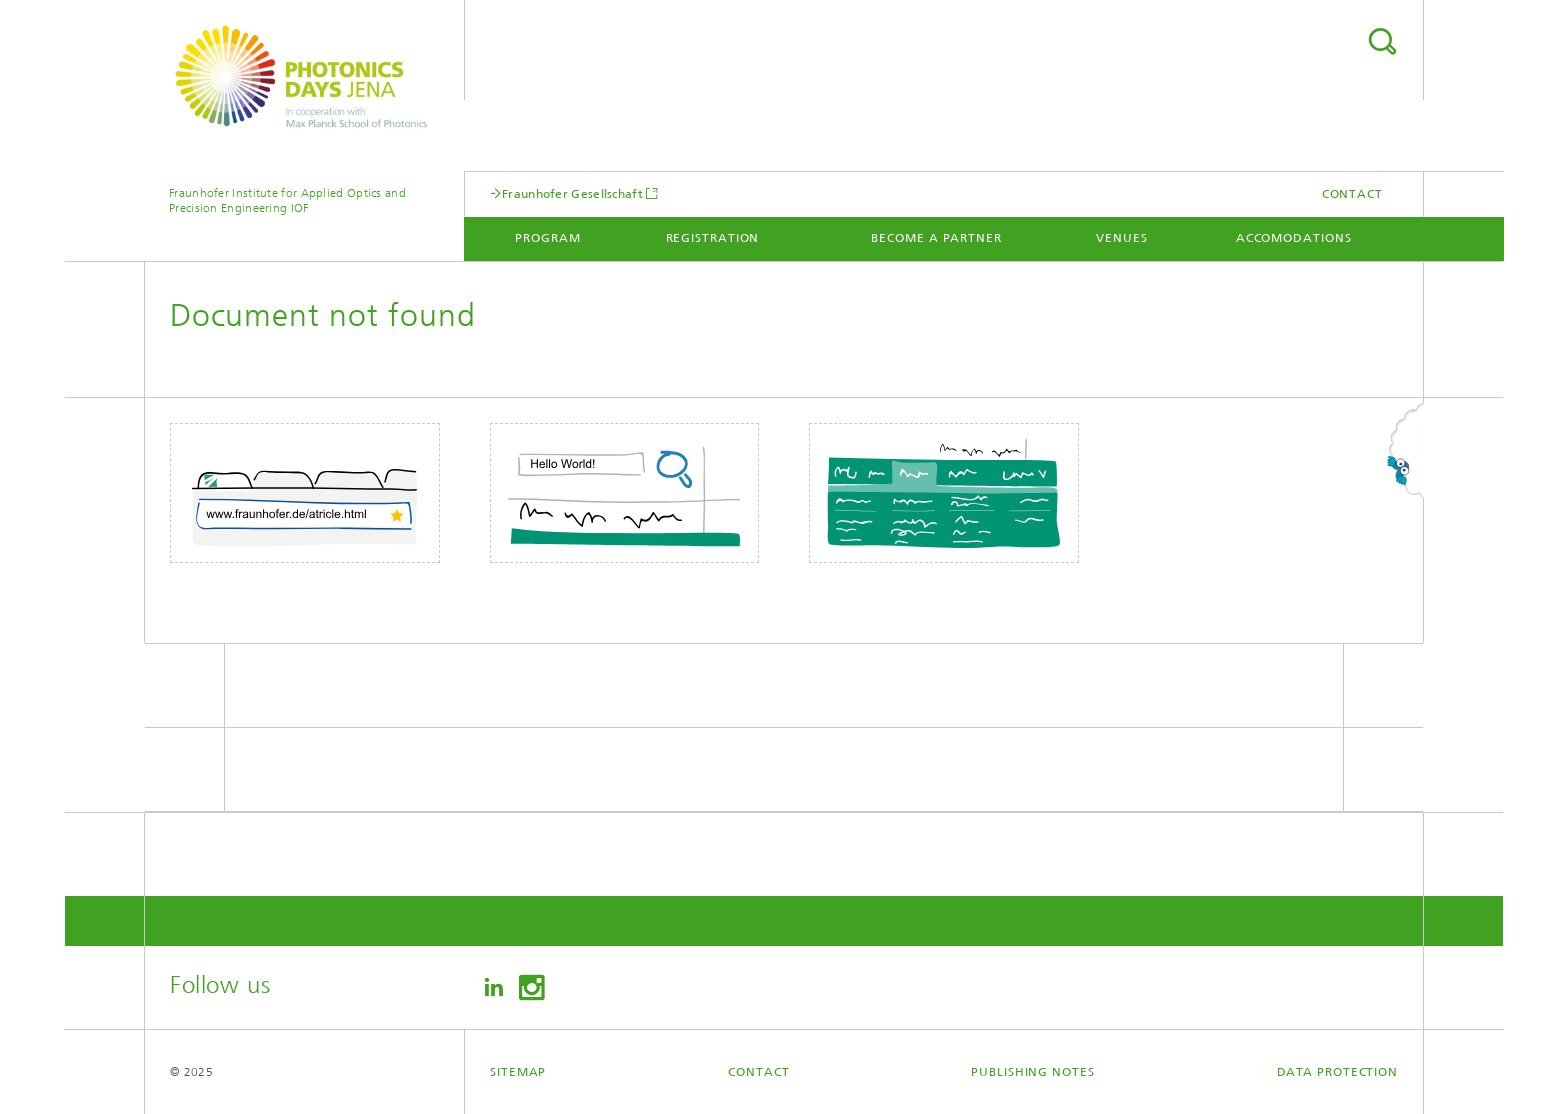 The image size is (1568, 1114). Describe the element at coordinates (518, 1072) in the screenshot. I see `Sitemap` at that location.